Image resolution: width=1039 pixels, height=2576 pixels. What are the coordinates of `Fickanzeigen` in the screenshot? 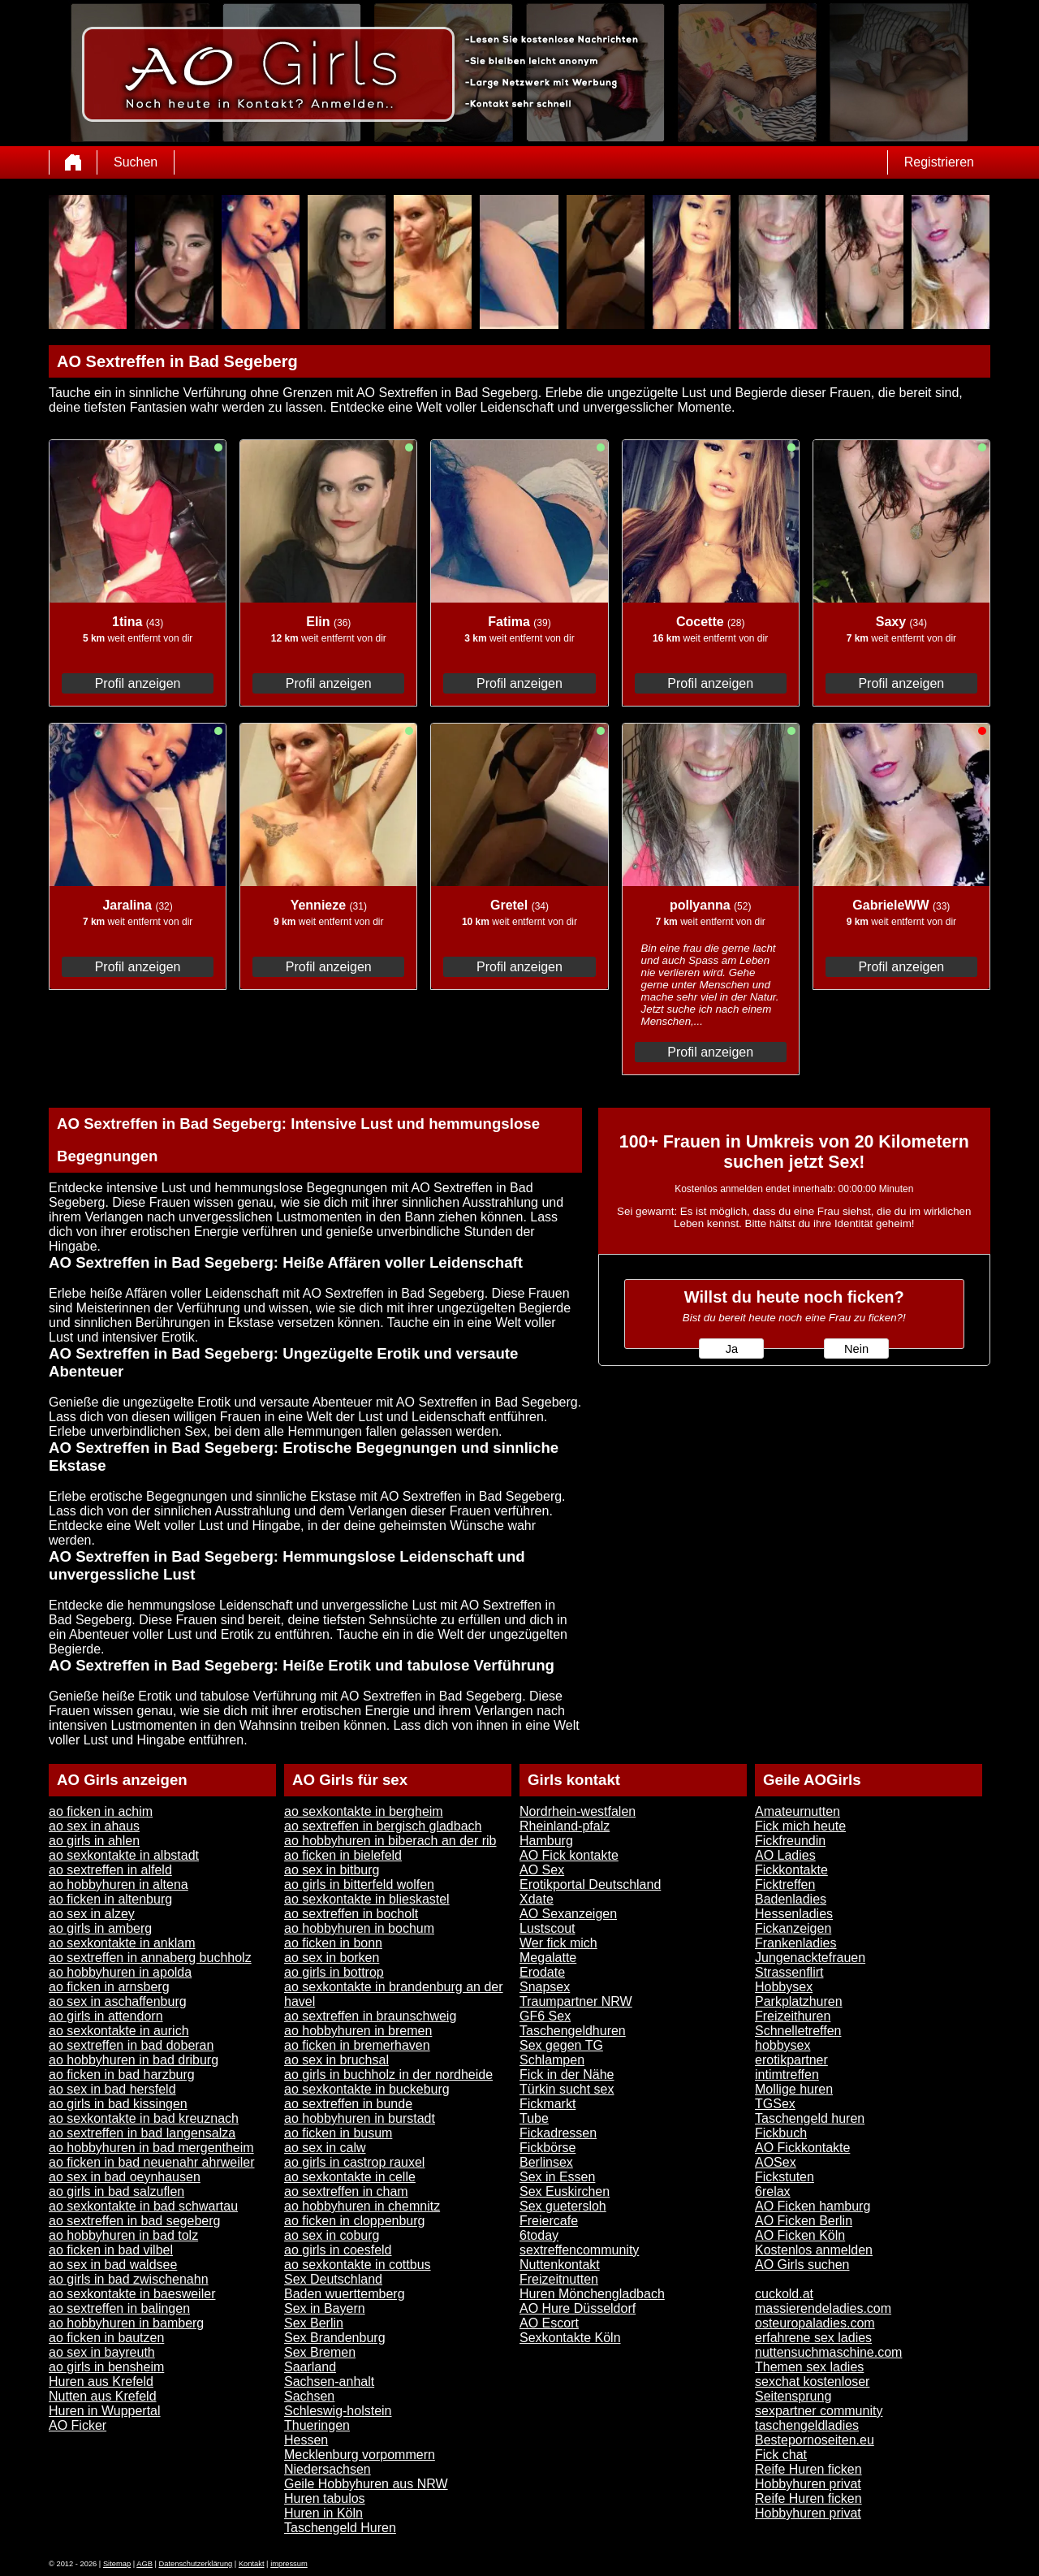 It's located at (793, 1928).